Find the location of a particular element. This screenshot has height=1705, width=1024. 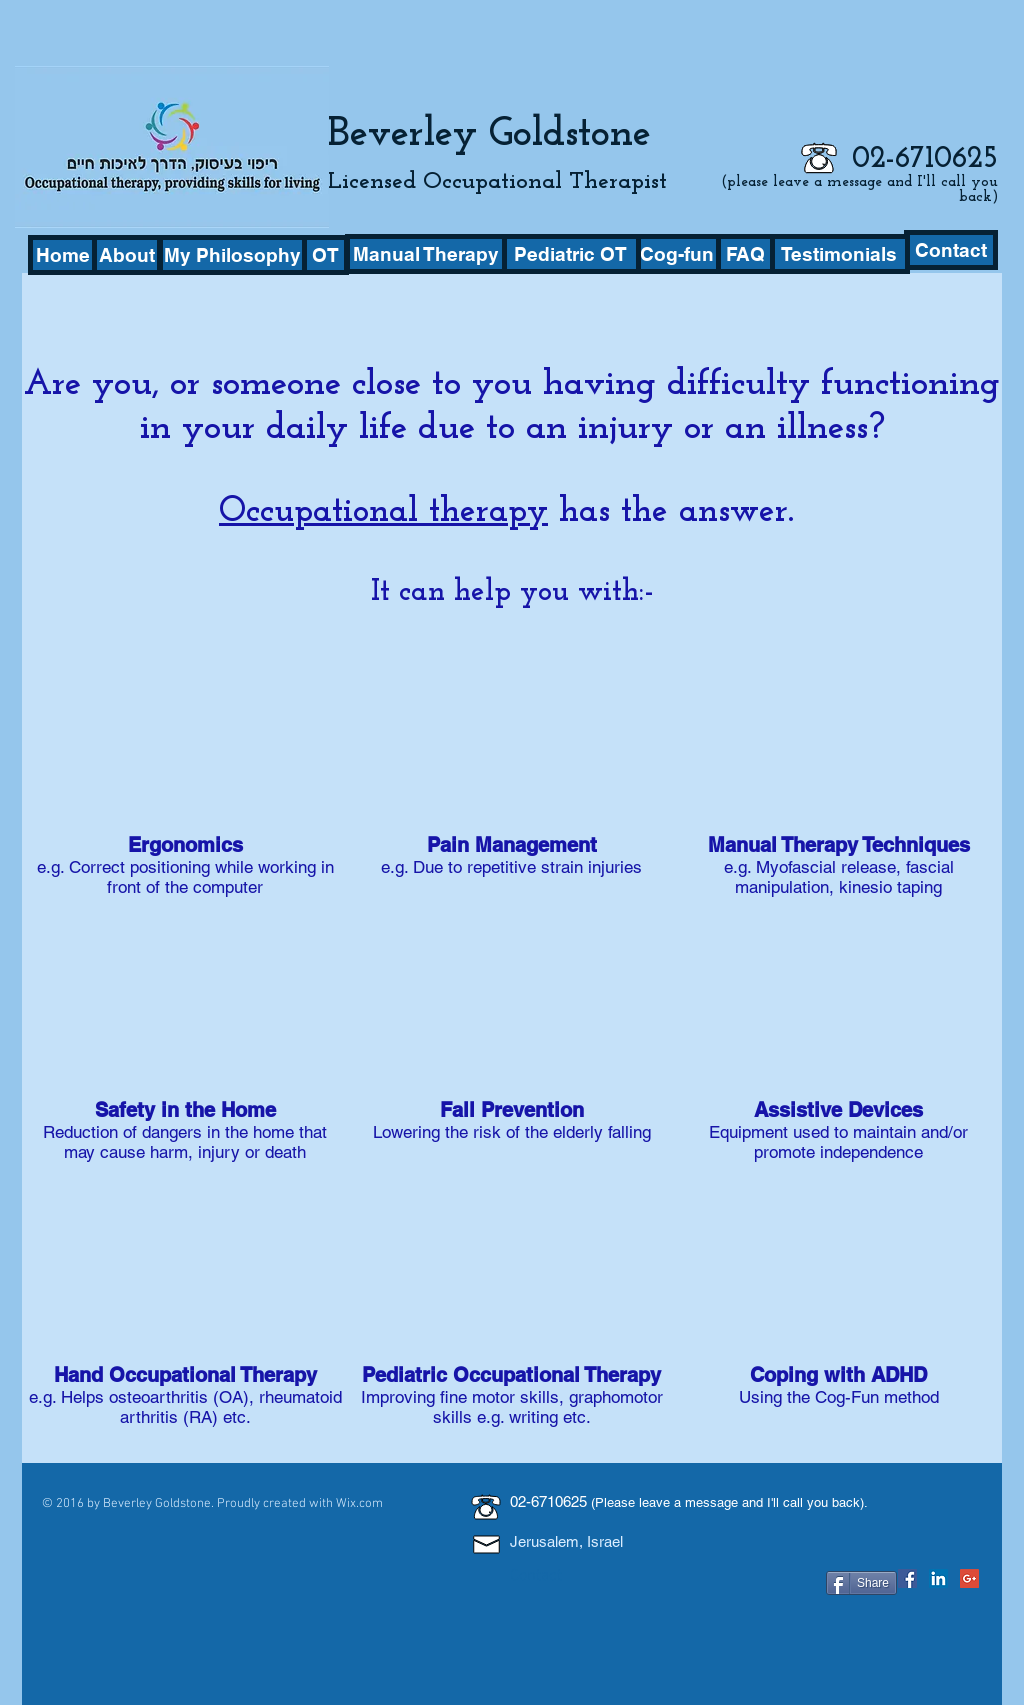

Occupational therapy is located at coordinates (383, 512).